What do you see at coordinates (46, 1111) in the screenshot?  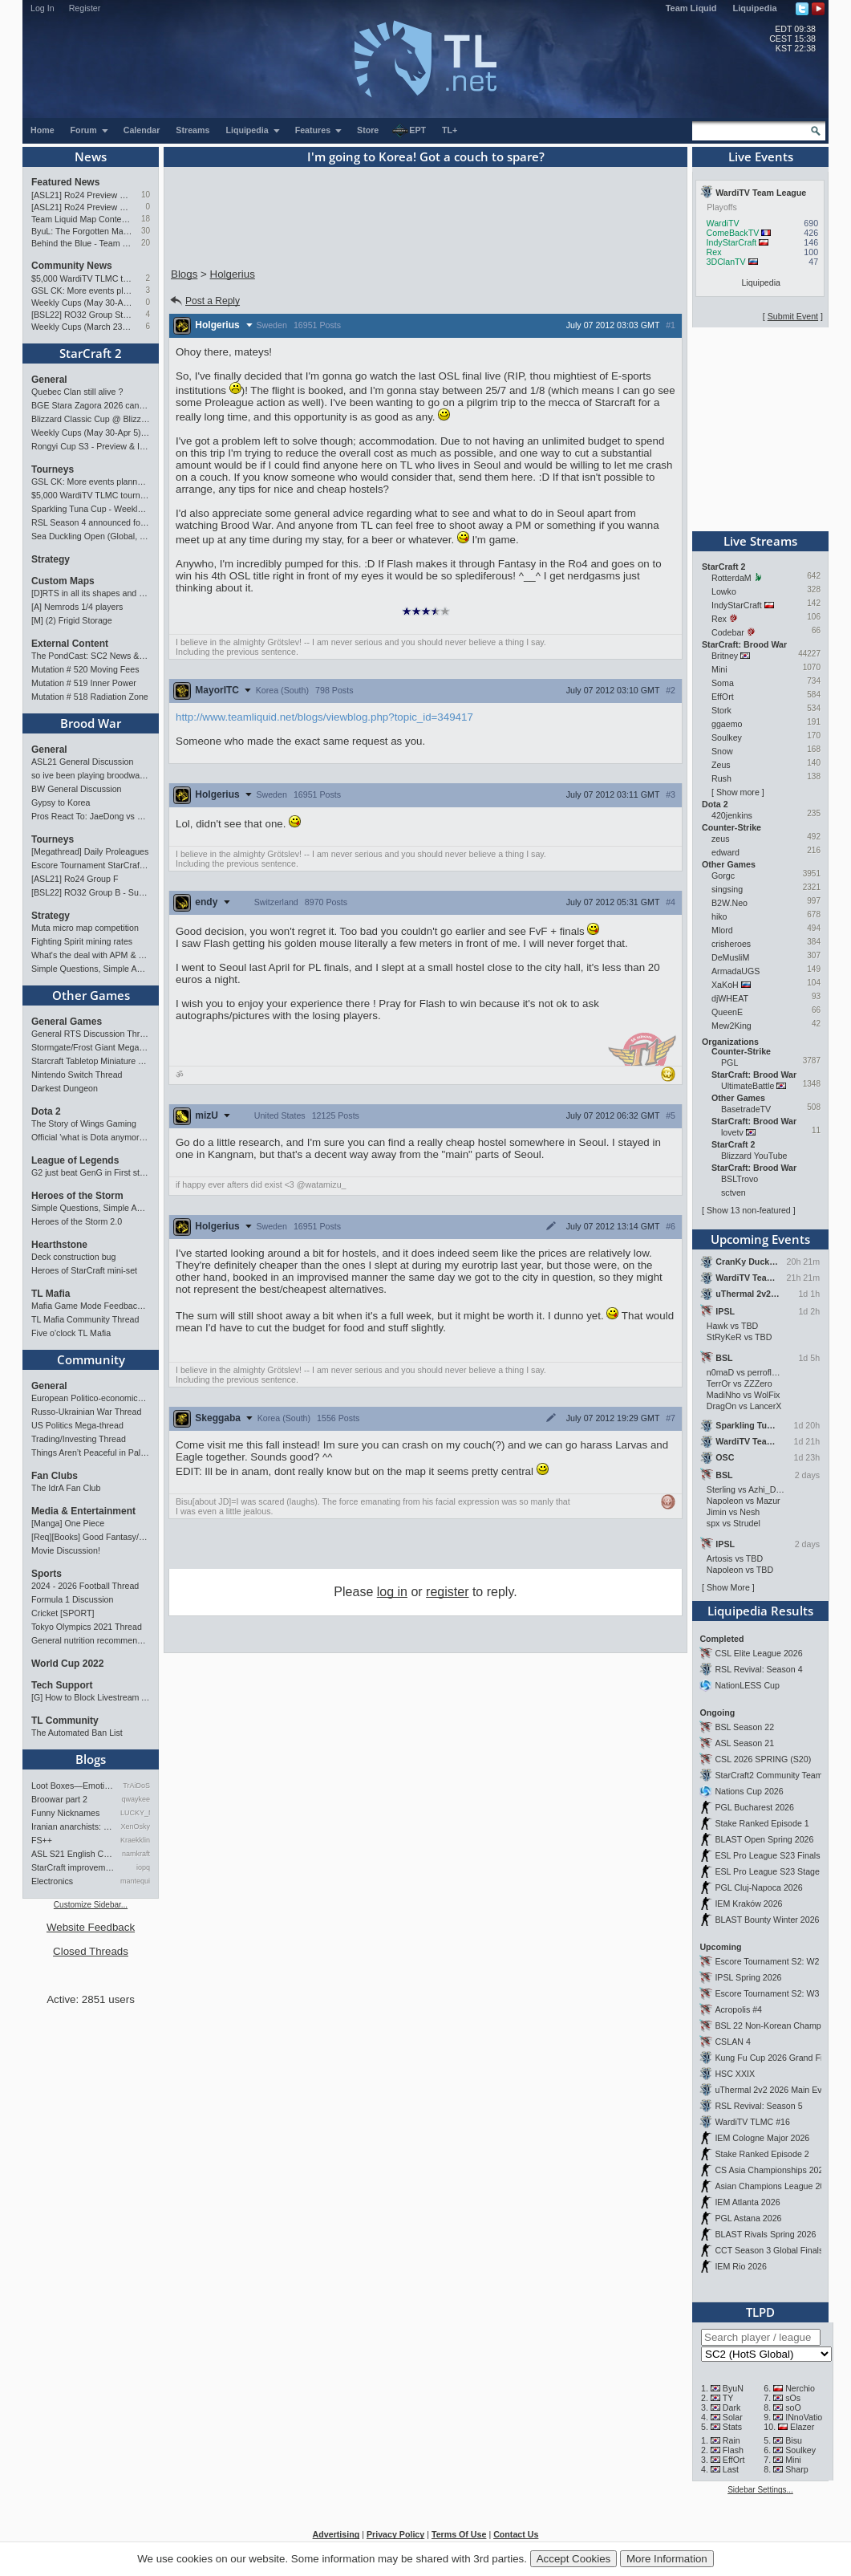 I see `Dota 2` at bounding box center [46, 1111].